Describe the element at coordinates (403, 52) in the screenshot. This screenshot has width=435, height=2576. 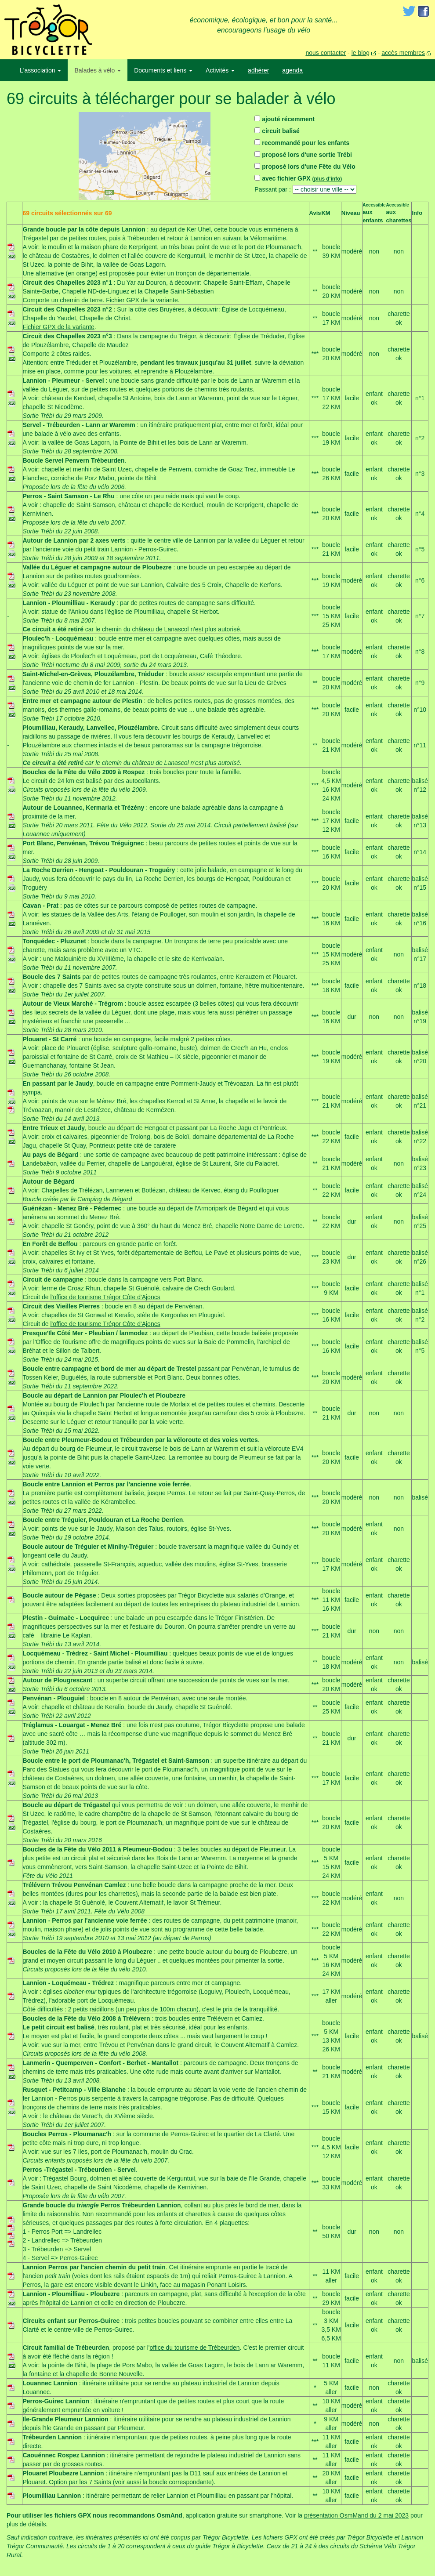
I see `accès membres` at that location.